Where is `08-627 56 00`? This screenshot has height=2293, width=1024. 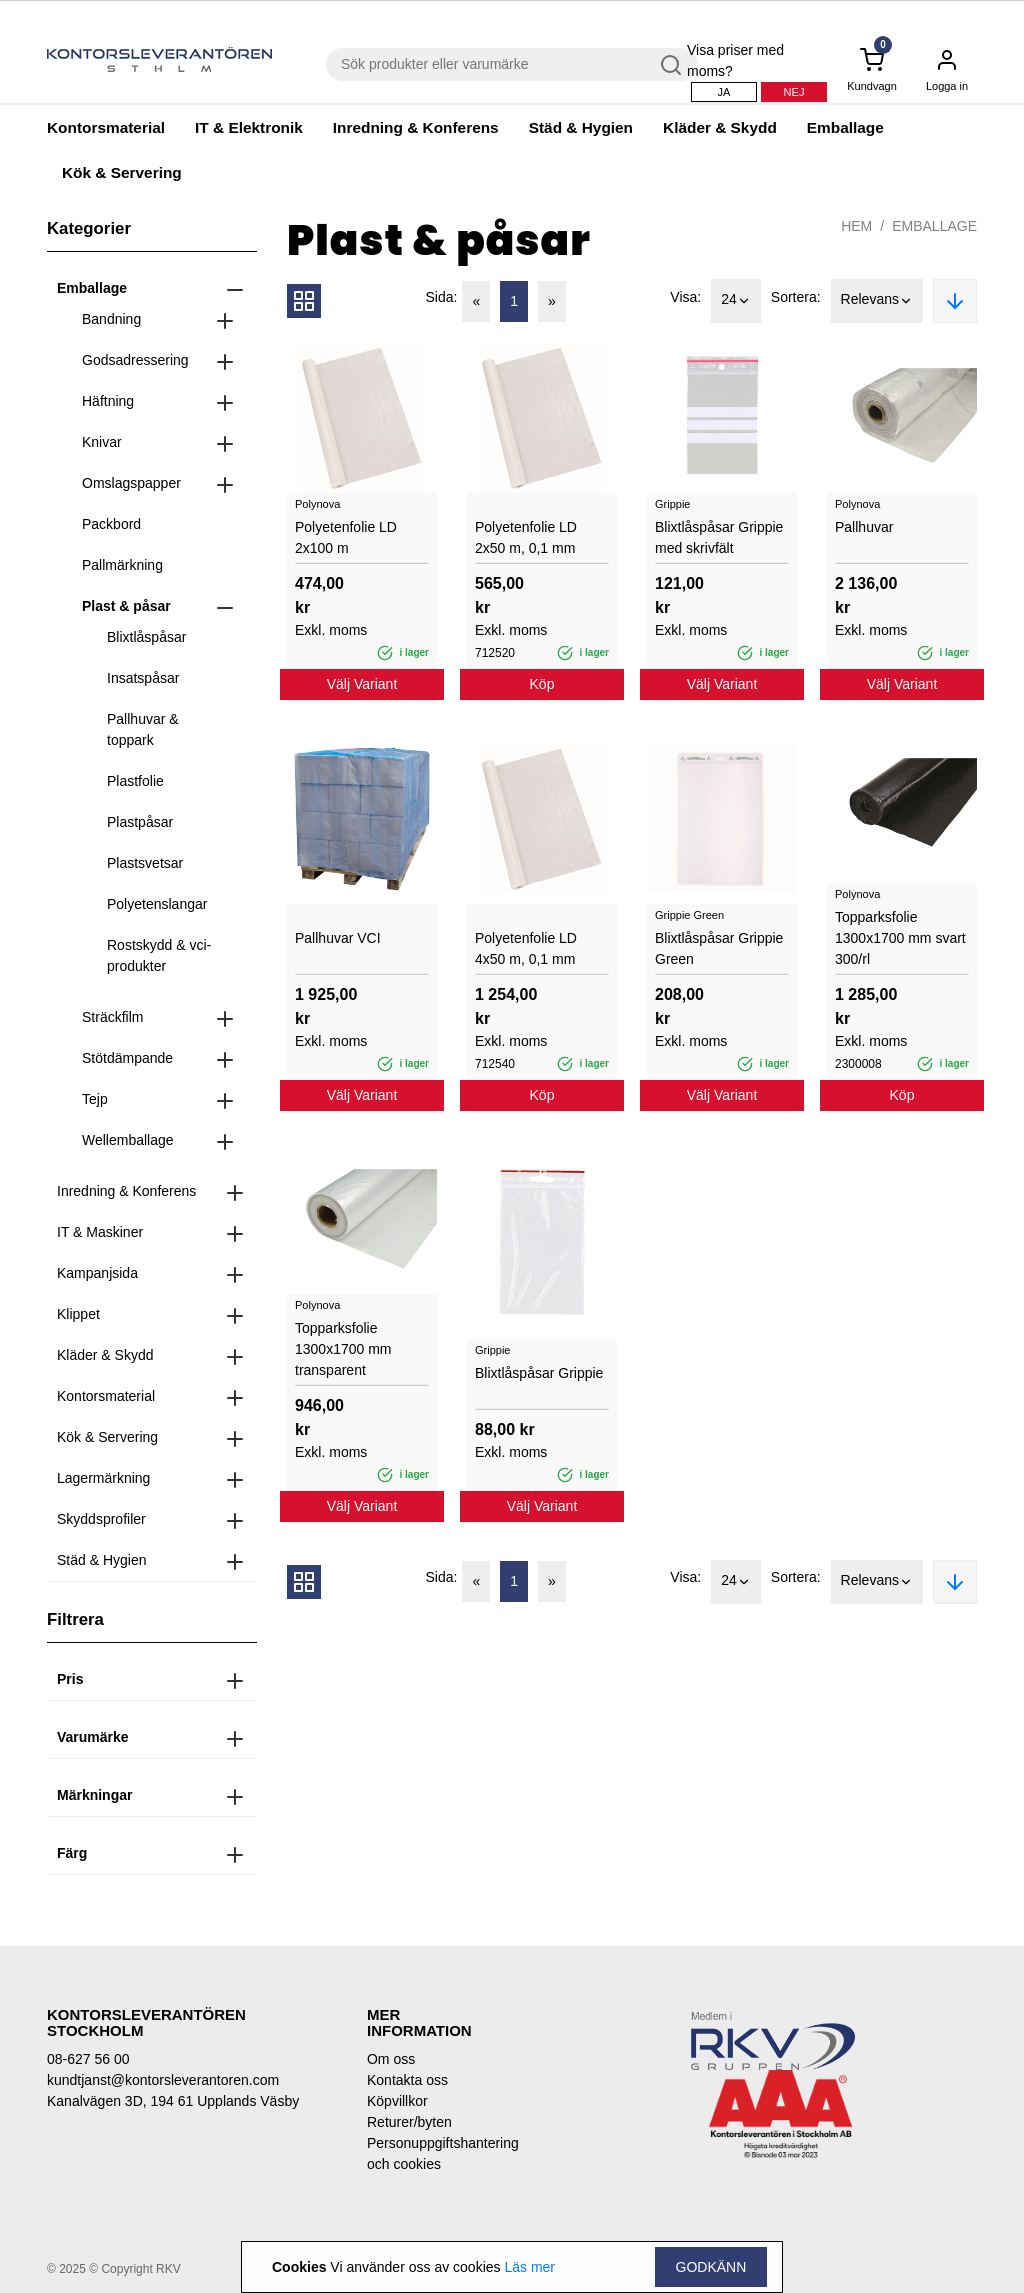 08-627 56 00 is located at coordinates (88, 2059).